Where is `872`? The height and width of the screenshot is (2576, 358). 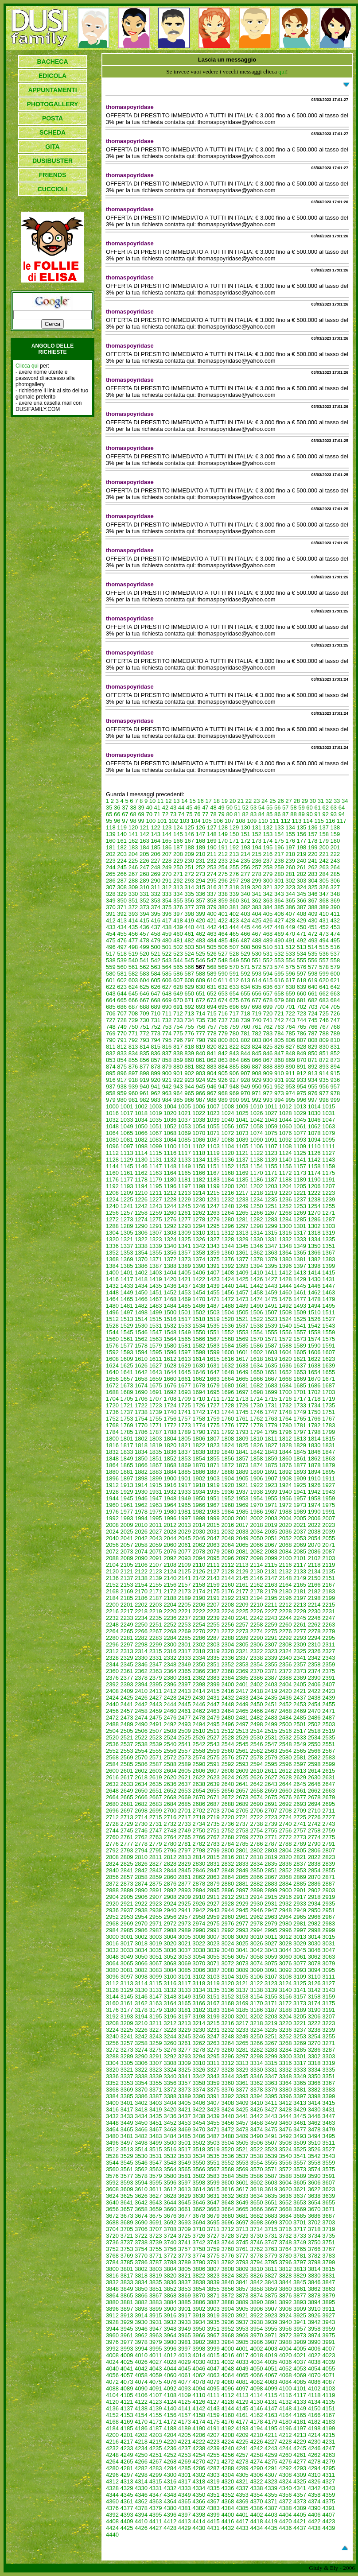
872 is located at coordinates (324, 1060).